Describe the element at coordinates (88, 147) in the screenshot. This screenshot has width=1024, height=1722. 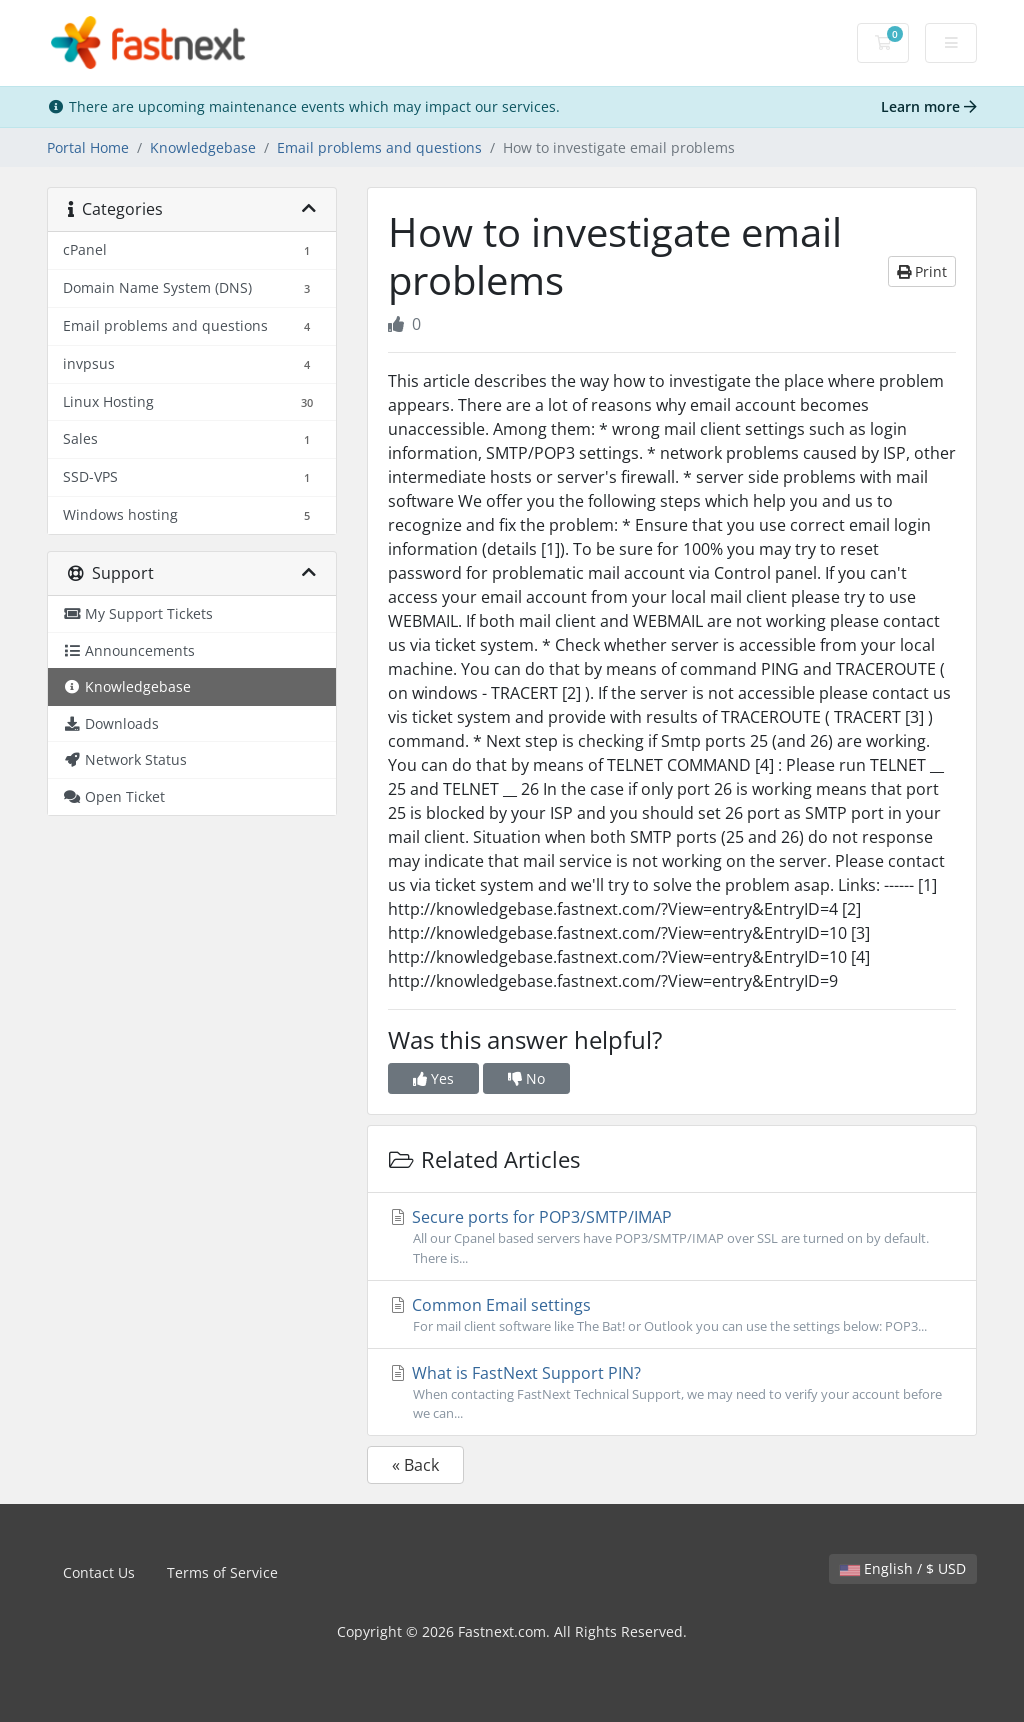
I see `Portal Home` at that location.